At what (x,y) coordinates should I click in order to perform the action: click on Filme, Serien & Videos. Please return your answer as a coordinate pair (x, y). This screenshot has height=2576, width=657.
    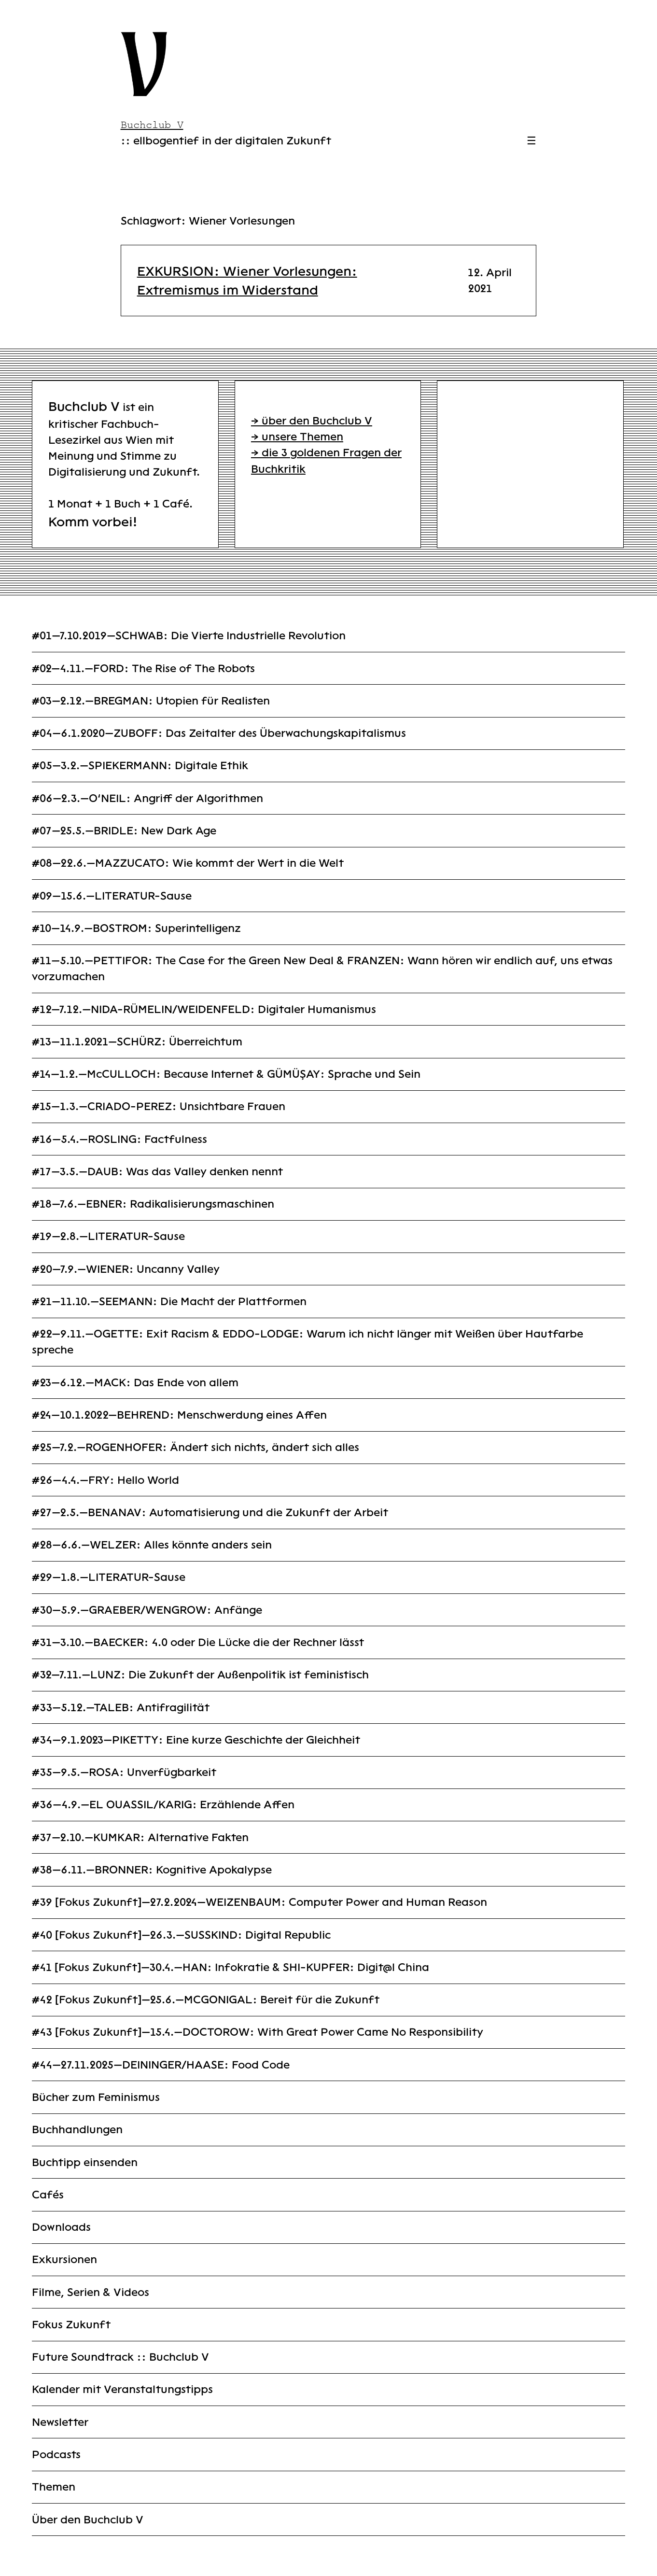
    Looking at the image, I should click on (90, 2292).